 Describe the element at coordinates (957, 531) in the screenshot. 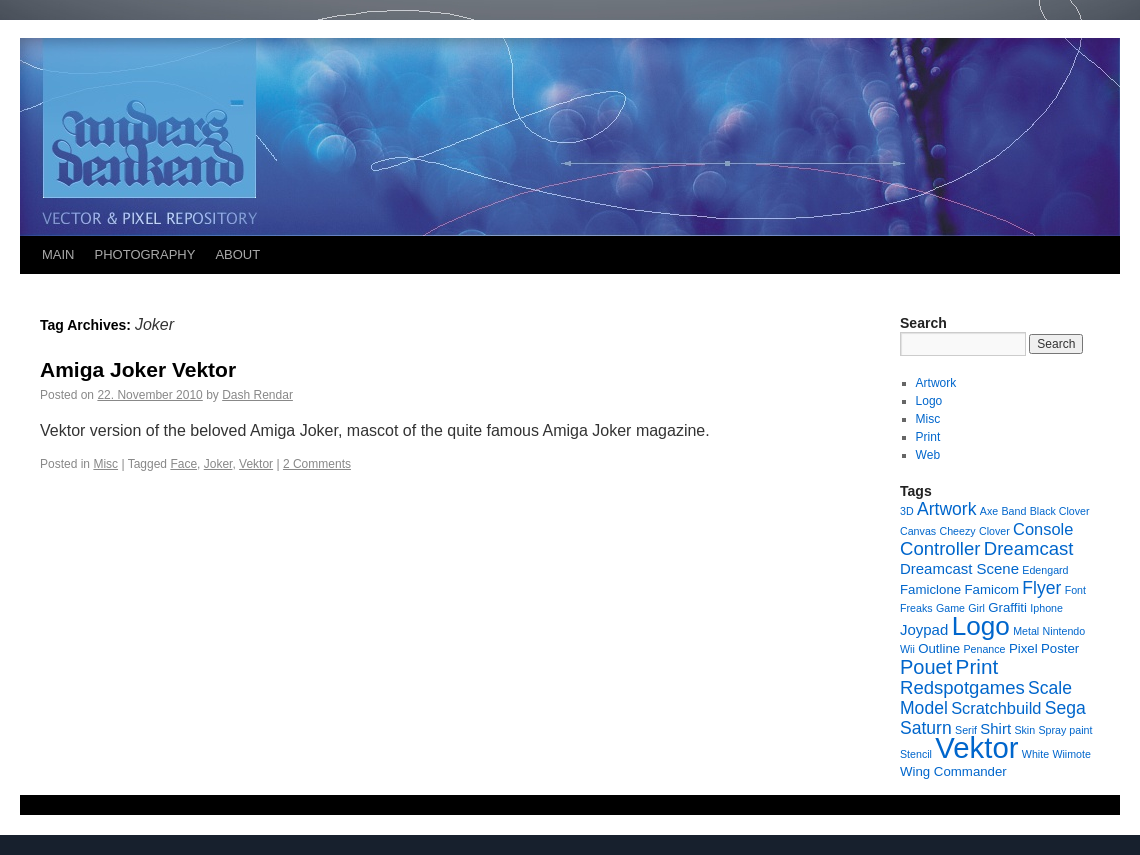

I see `Cheezy [Cheezy (1 item)]` at that location.